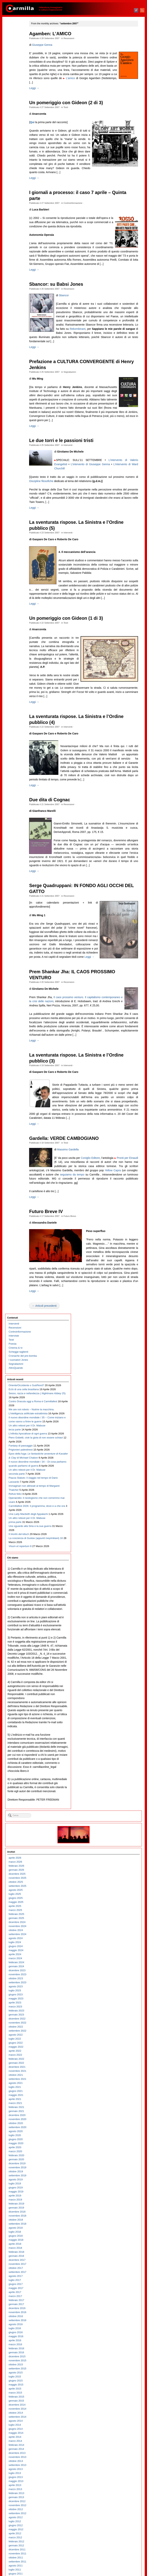 This screenshot has width=147, height=2576. Describe the element at coordinates (17, 1442) in the screenshot. I see `settembre 2025` at that location.